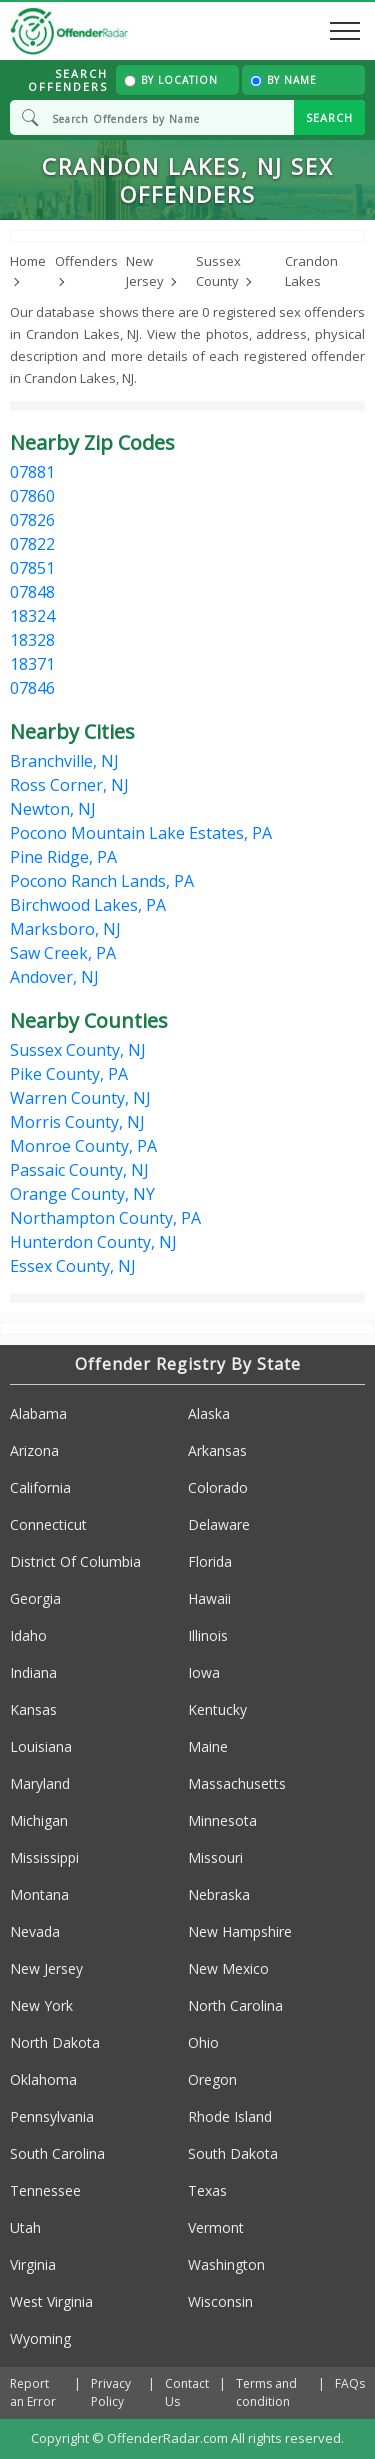 The height and width of the screenshot is (2459, 375). Describe the element at coordinates (171, 80) in the screenshot. I see `By Location` at that location.